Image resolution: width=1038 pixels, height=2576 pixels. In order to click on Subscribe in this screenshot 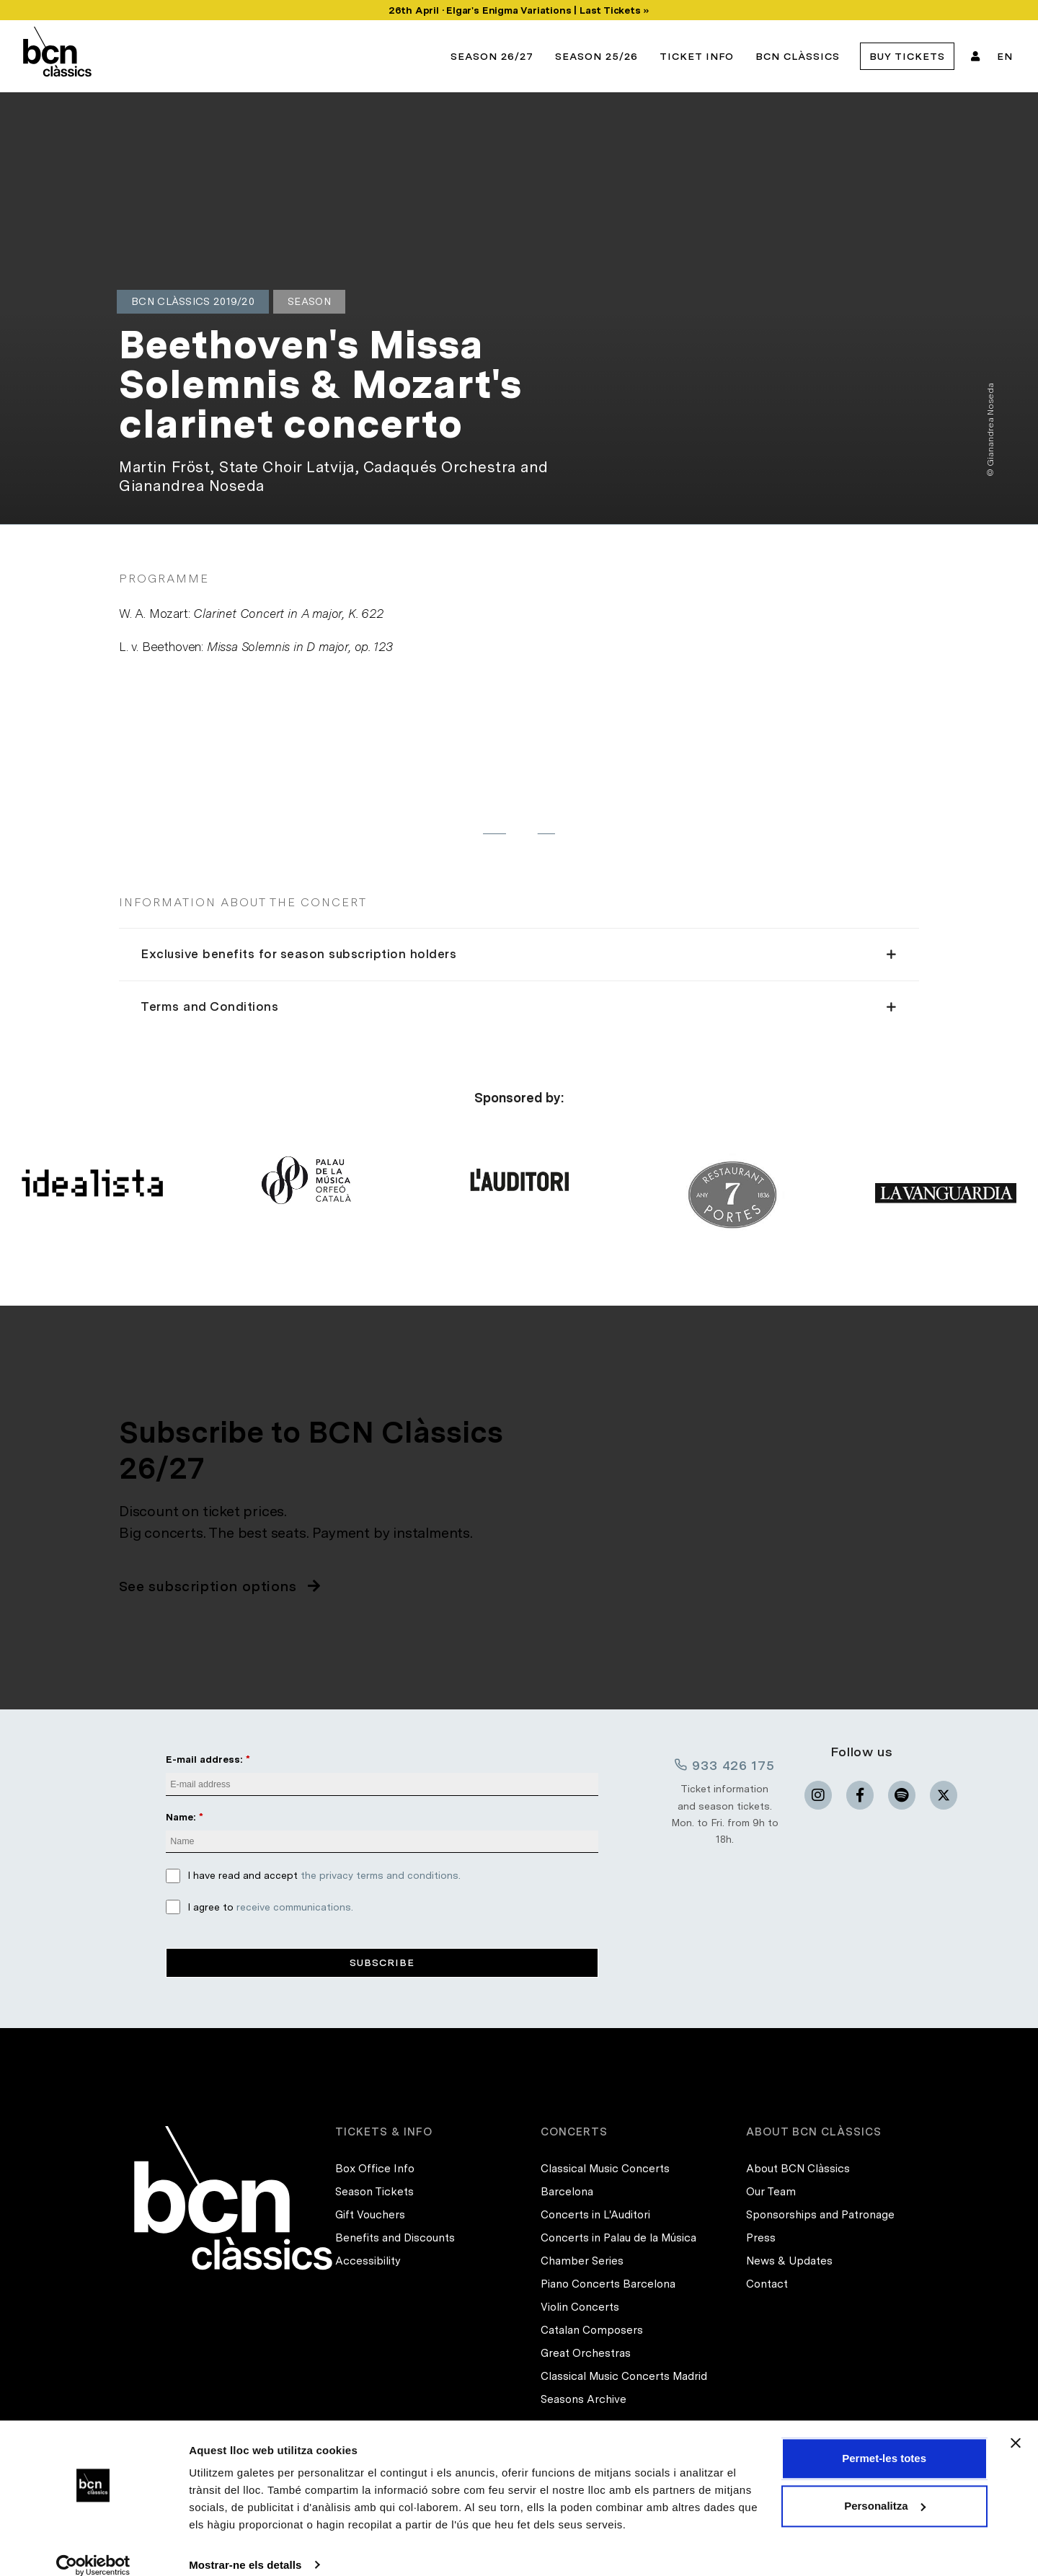, I will do `click(382, 1962)`.